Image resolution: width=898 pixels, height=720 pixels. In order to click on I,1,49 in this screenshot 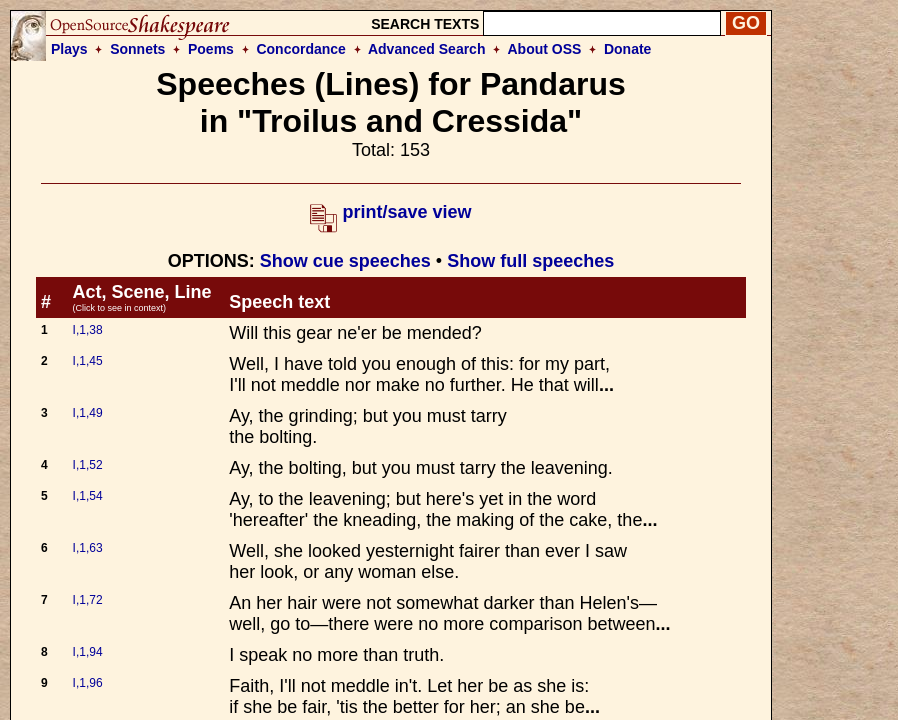, I will do `click(88, 413)`.